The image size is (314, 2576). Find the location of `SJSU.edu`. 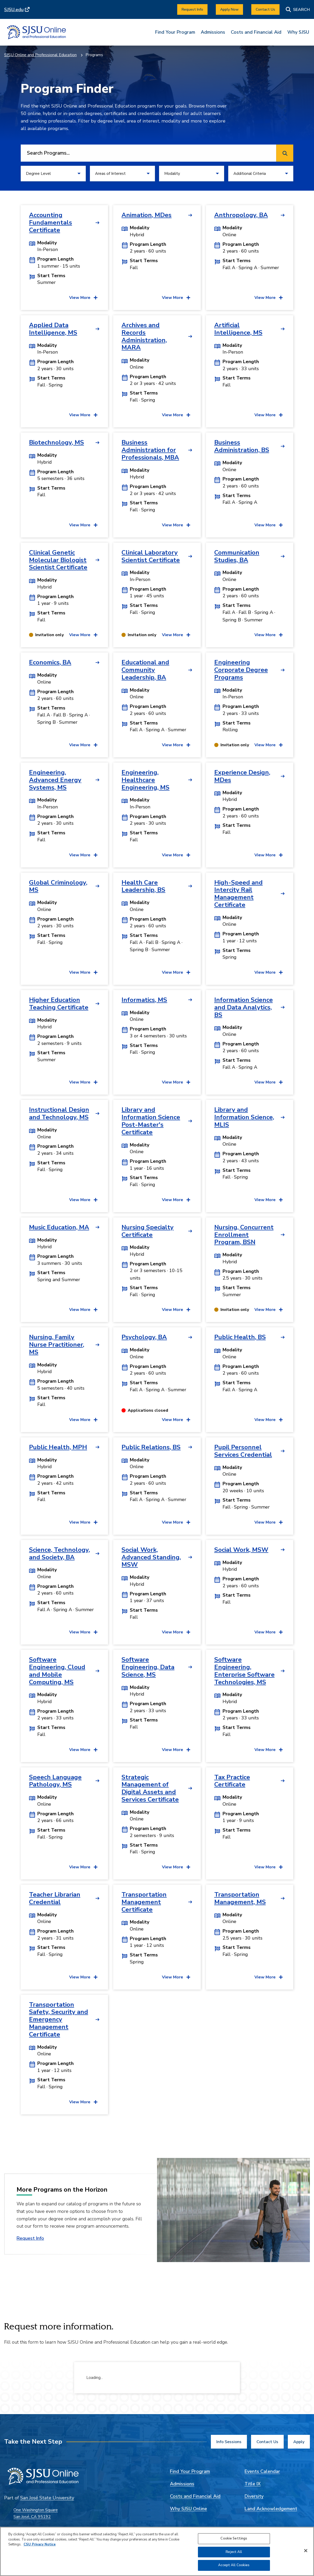

SJSU.edu is located at coordinates (14, 9).